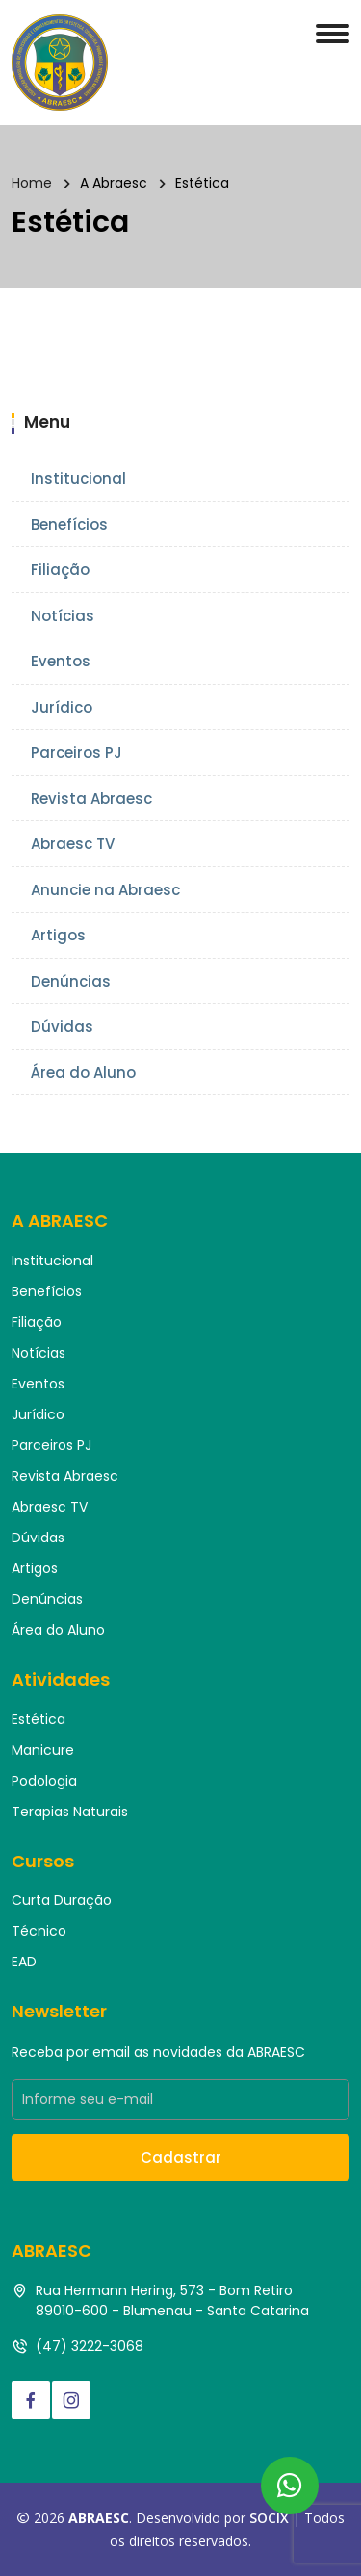 The width and height of the screenshot is (361, 2576). What do you see at coordinates (58, 935) in the screenshot?
I see `Artigos` at bounding box center [58, 935].